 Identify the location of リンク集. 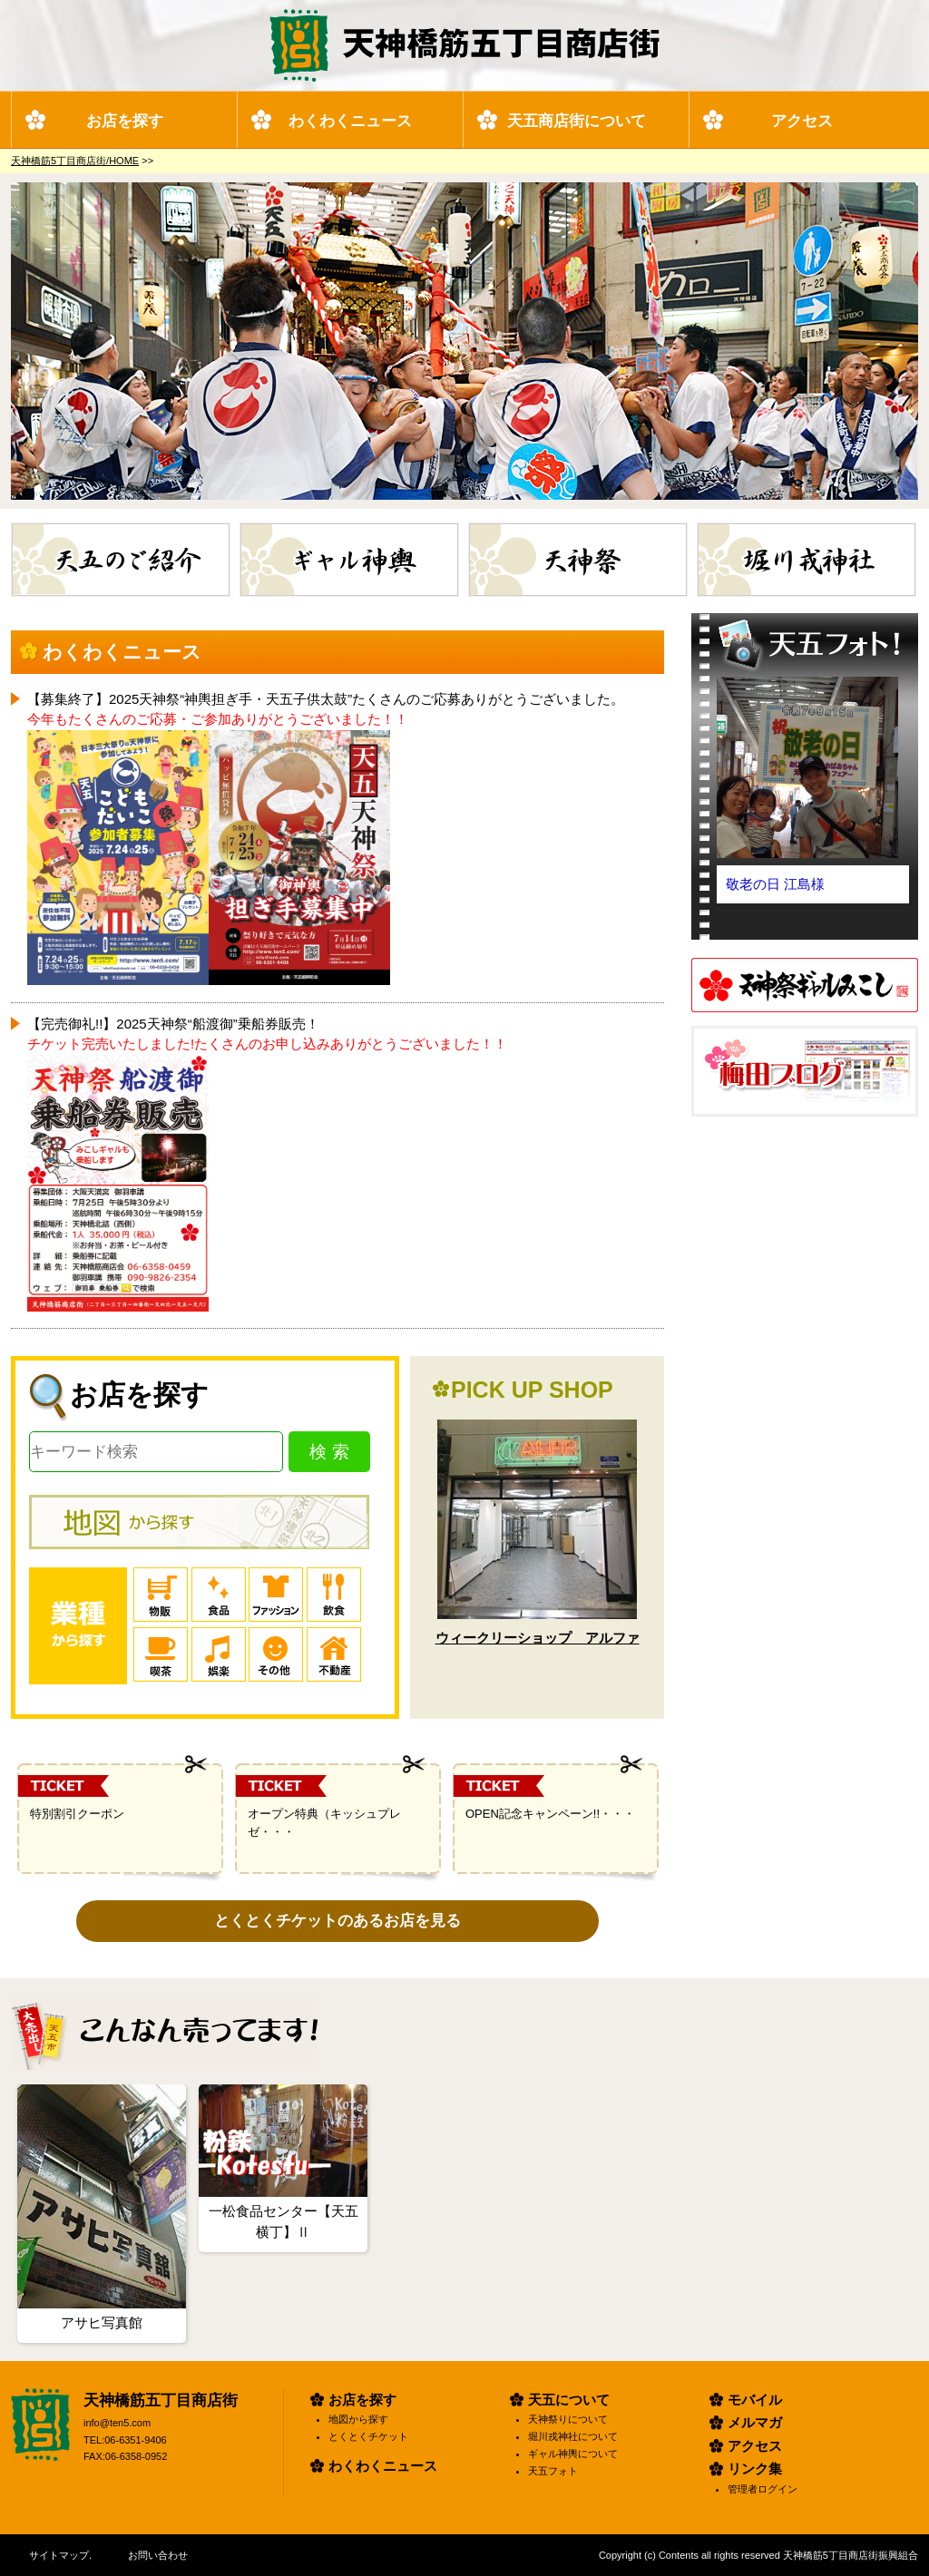
(755, 2468).